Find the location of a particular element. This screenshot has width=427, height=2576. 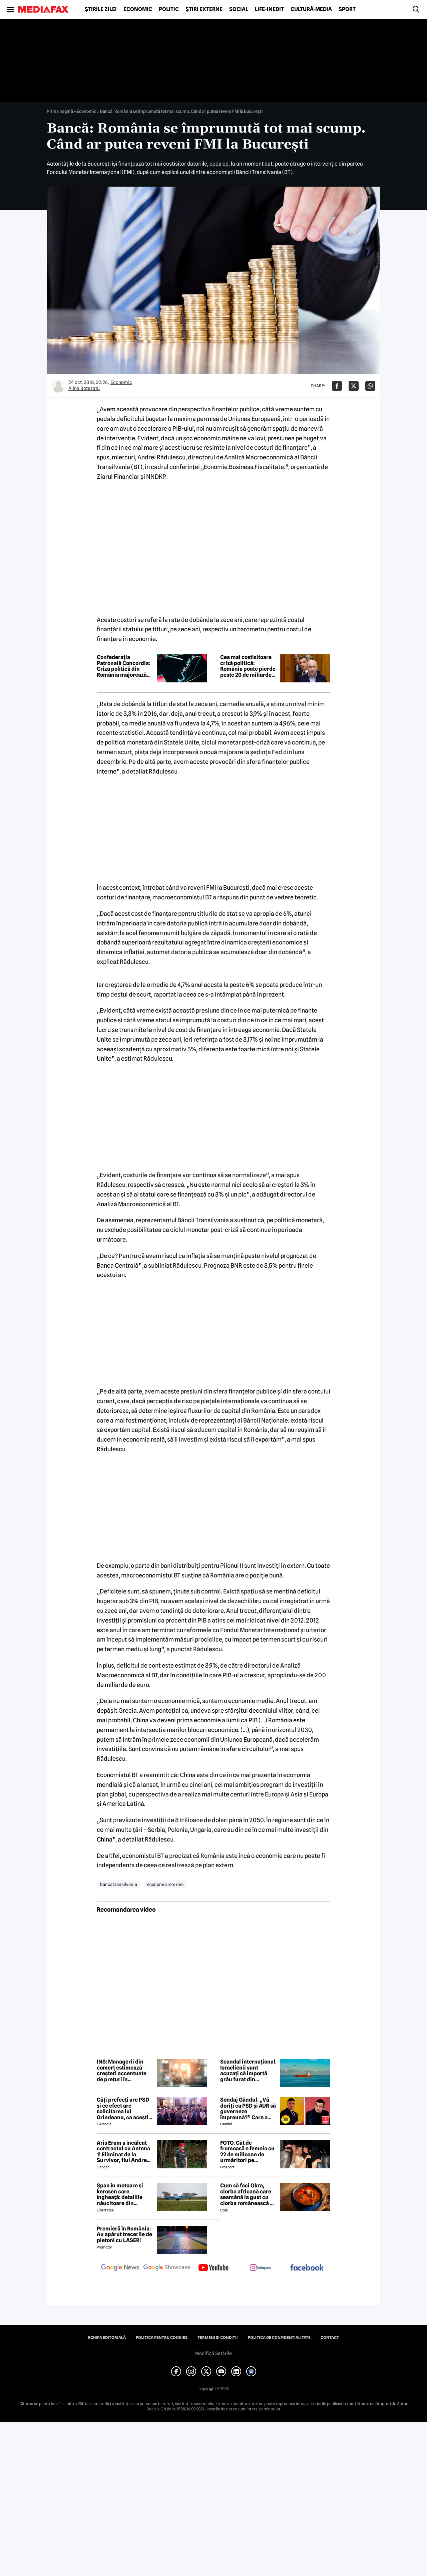

Cum să faci Okra, ciorba africană care seamănă la gust cu ciorba românească de văcuță is located at coordinates (248, 2194).